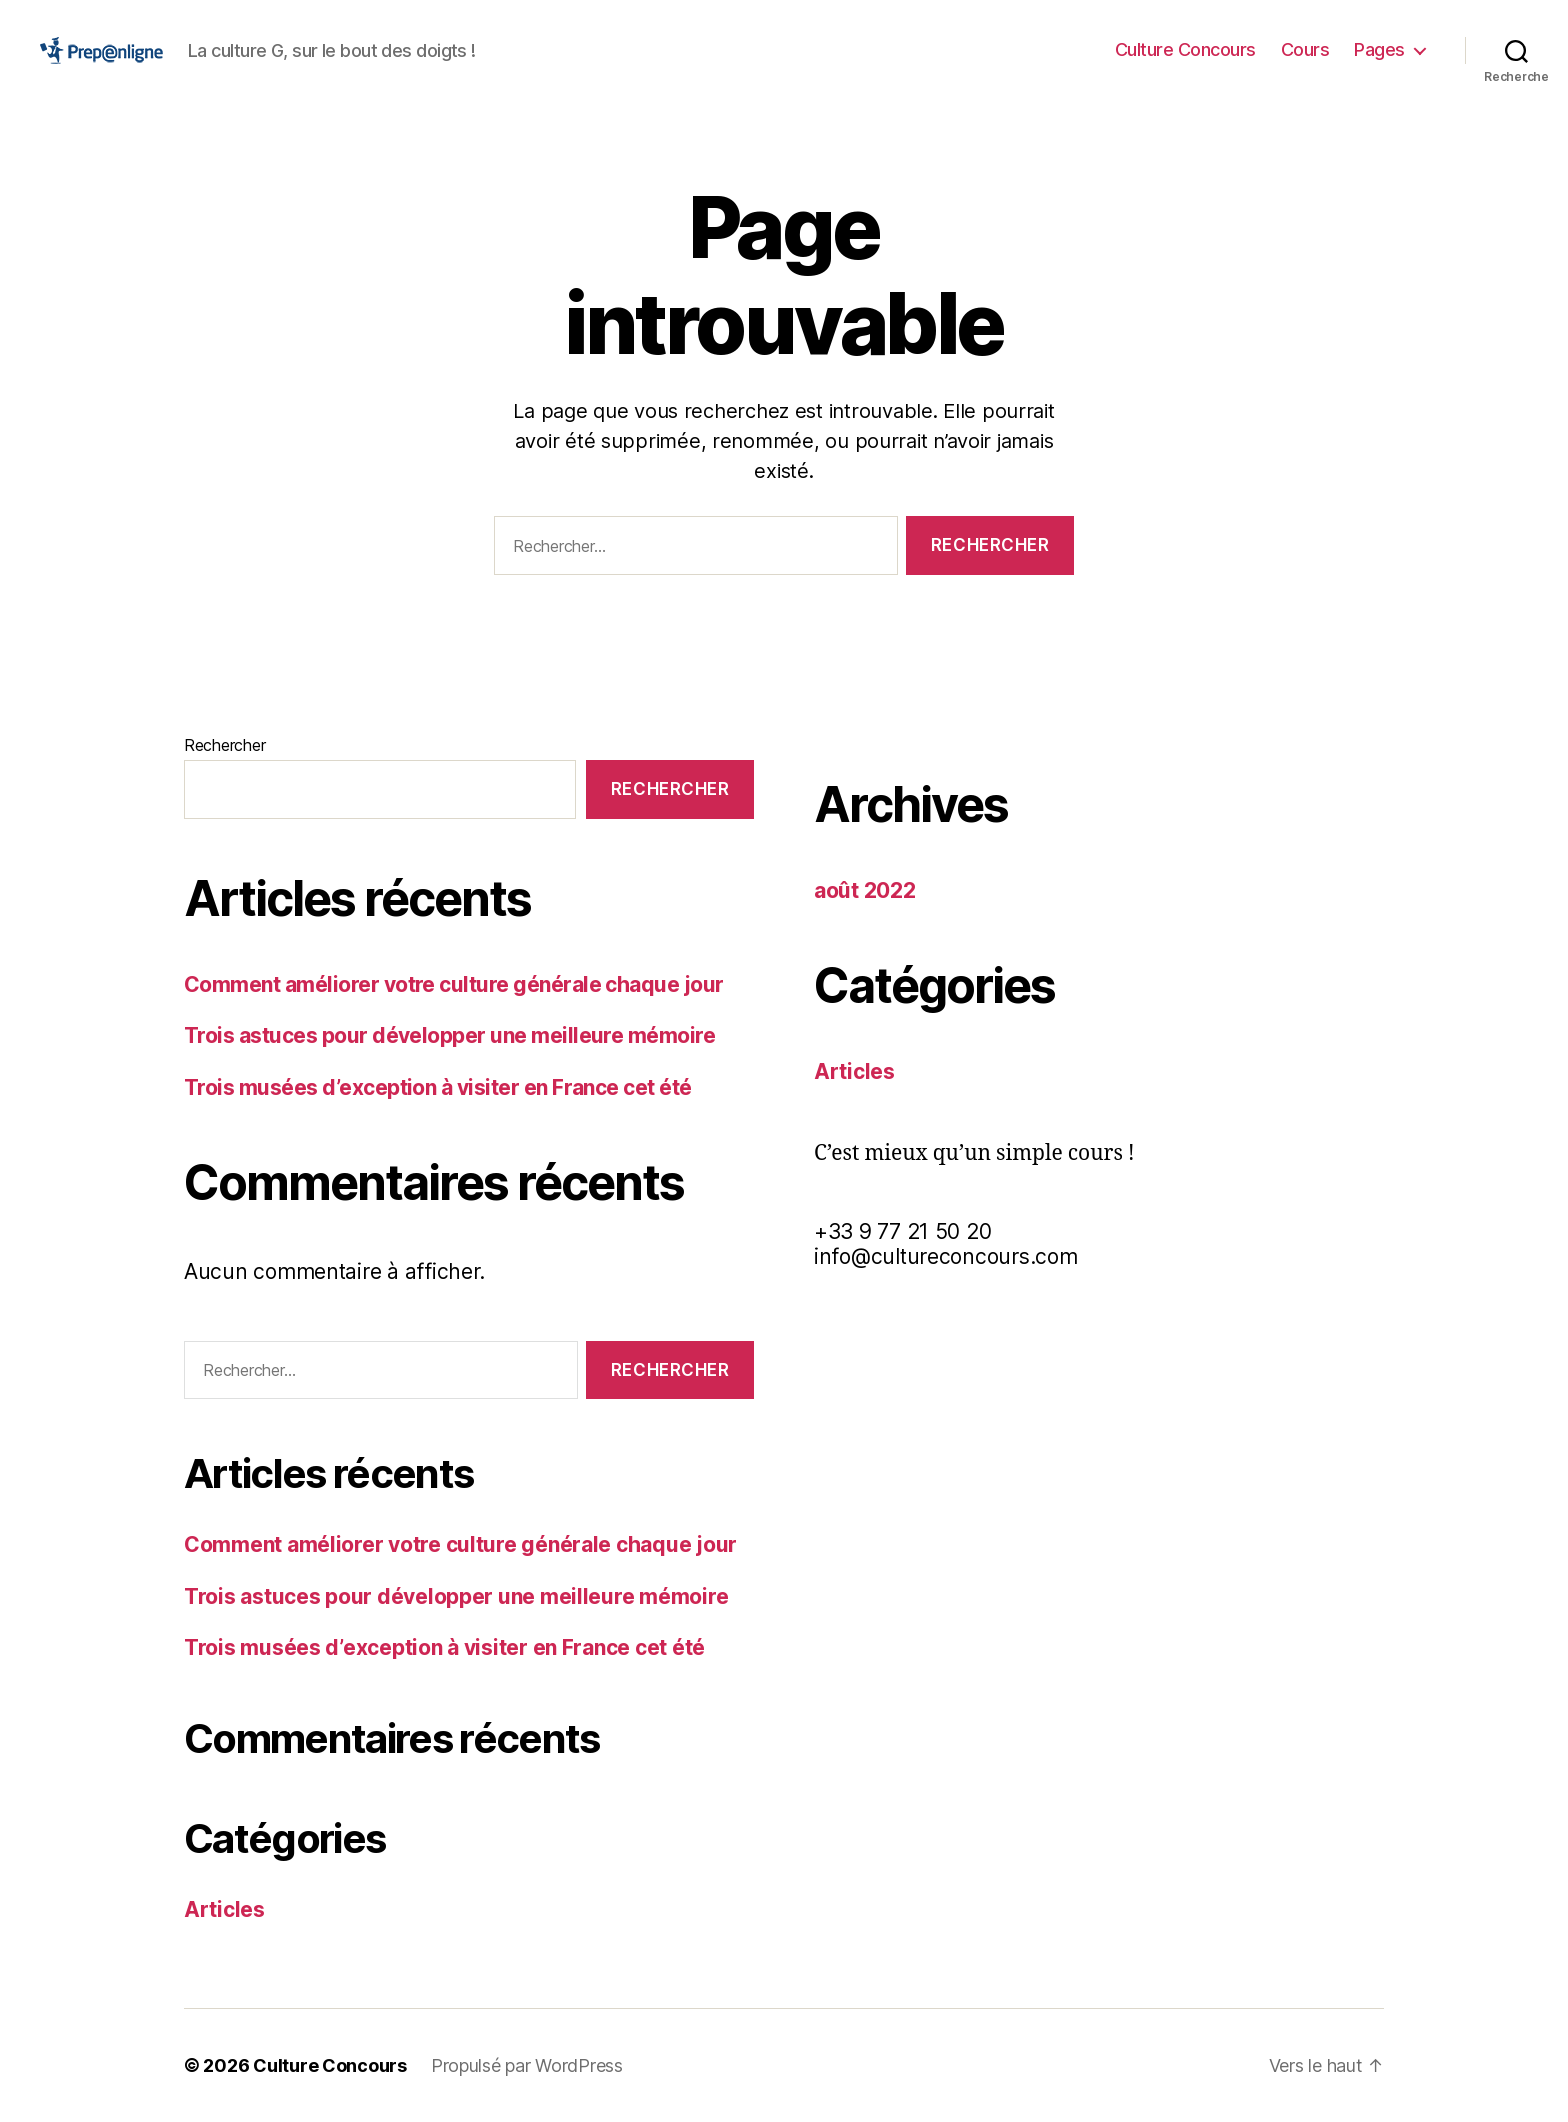 This screenshot has width=1568, height=2122. What do you see at coordinates (527, 2065) in the screenshot?
I see `Propulsé par WordPress` at bounding box center [527, 2065].